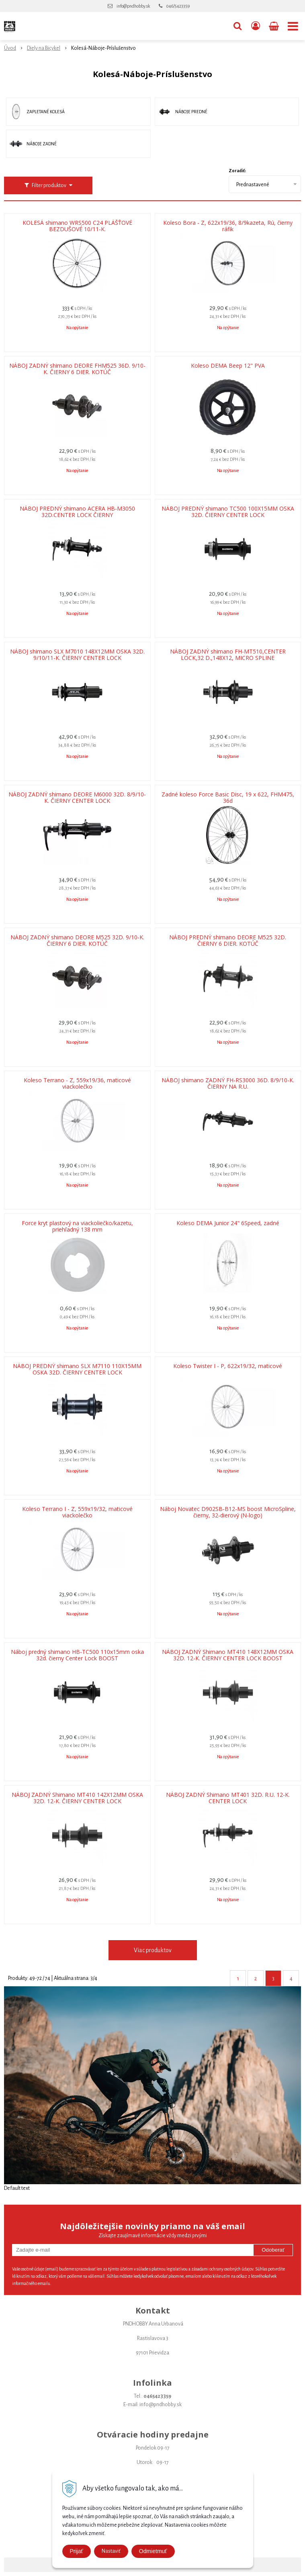 Image resolution: width=305 pixels, height=2576 pixels. I want to click on NÁBOJ PREDNÝ shimano DEORE M525 32D. ČIERNY 6 DIER. KOTÚČ, so click(227, 940).